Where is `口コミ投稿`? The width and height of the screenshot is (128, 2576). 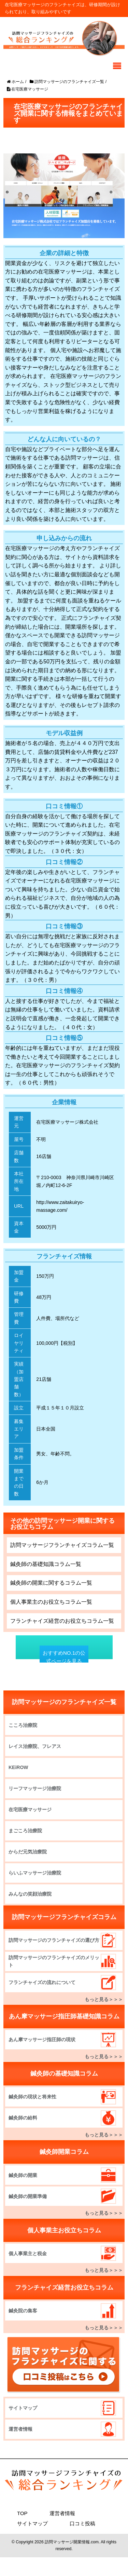
口コミ投稿 is located at coordinates (82, 2523).